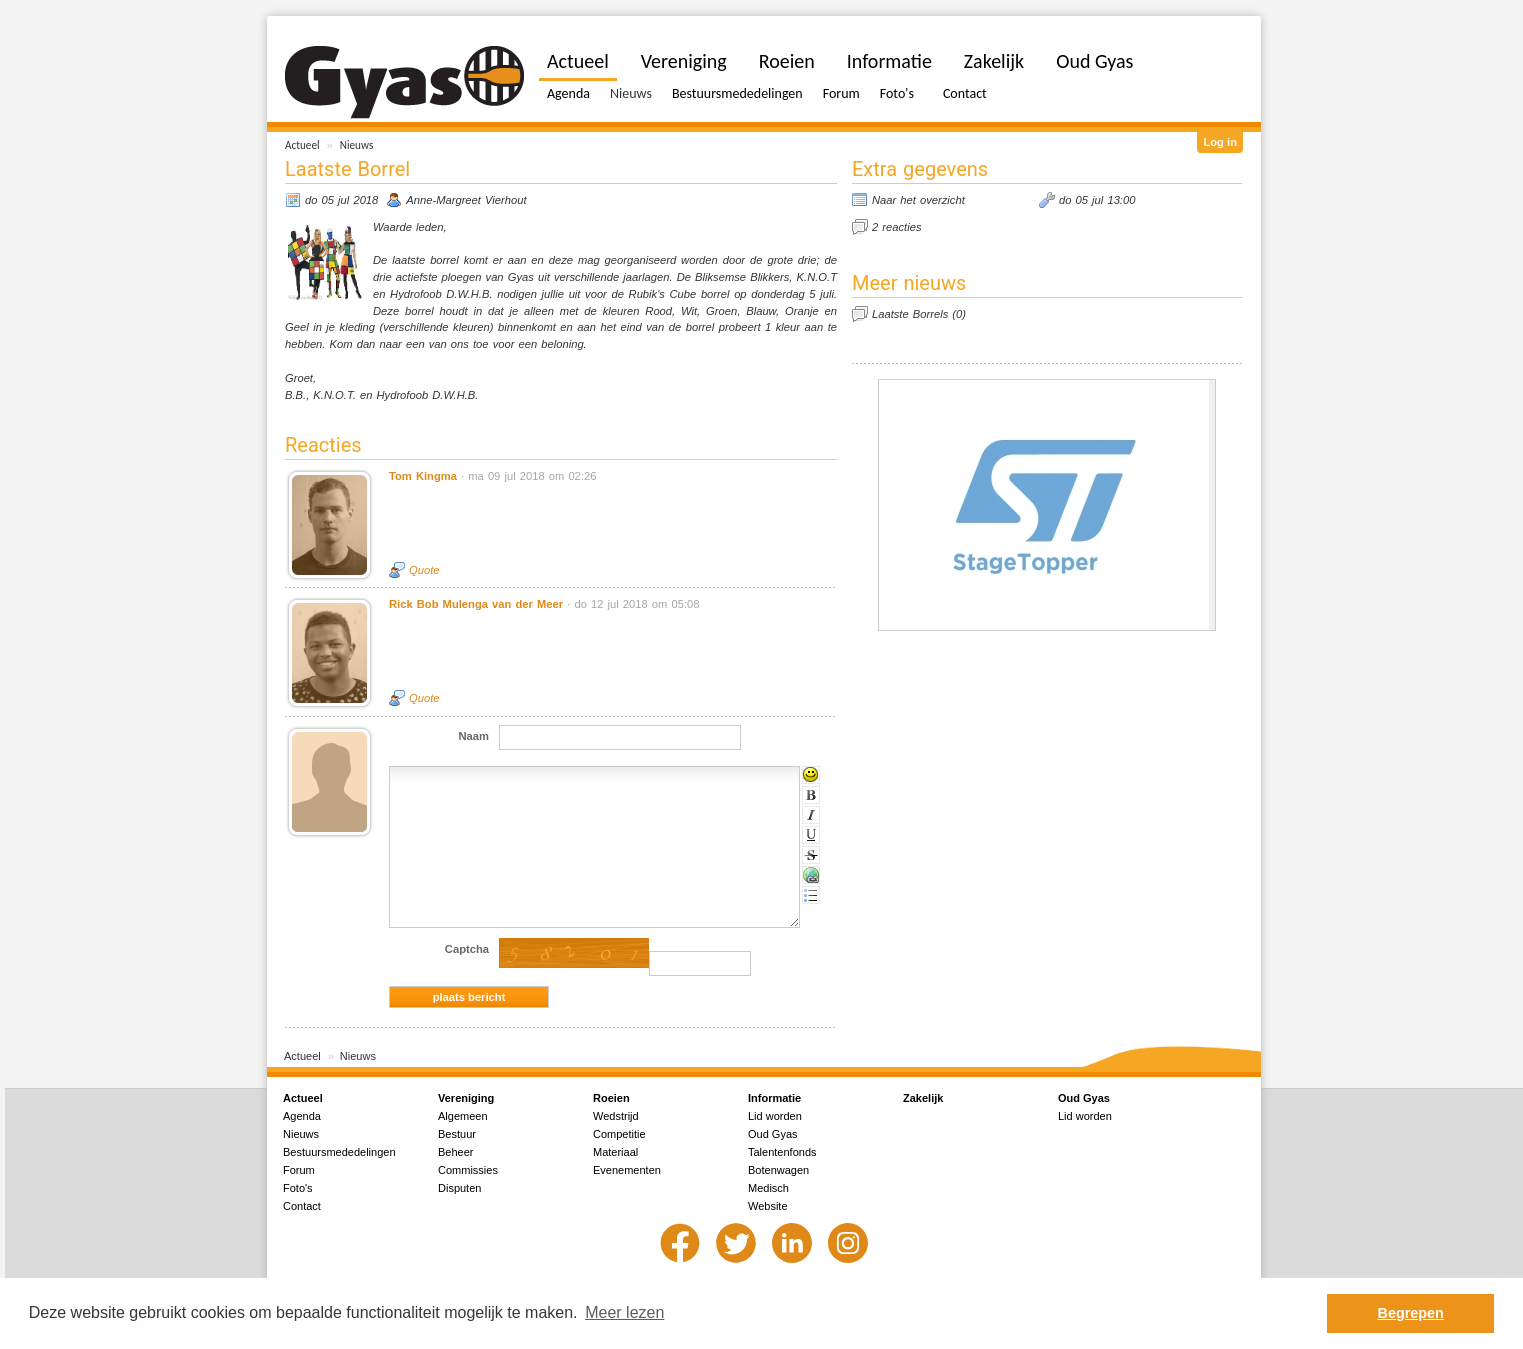  What do you see at coordinates (459, 1188) in the screenshot?
I see `Disputen` at bounding box center [459, 1188].